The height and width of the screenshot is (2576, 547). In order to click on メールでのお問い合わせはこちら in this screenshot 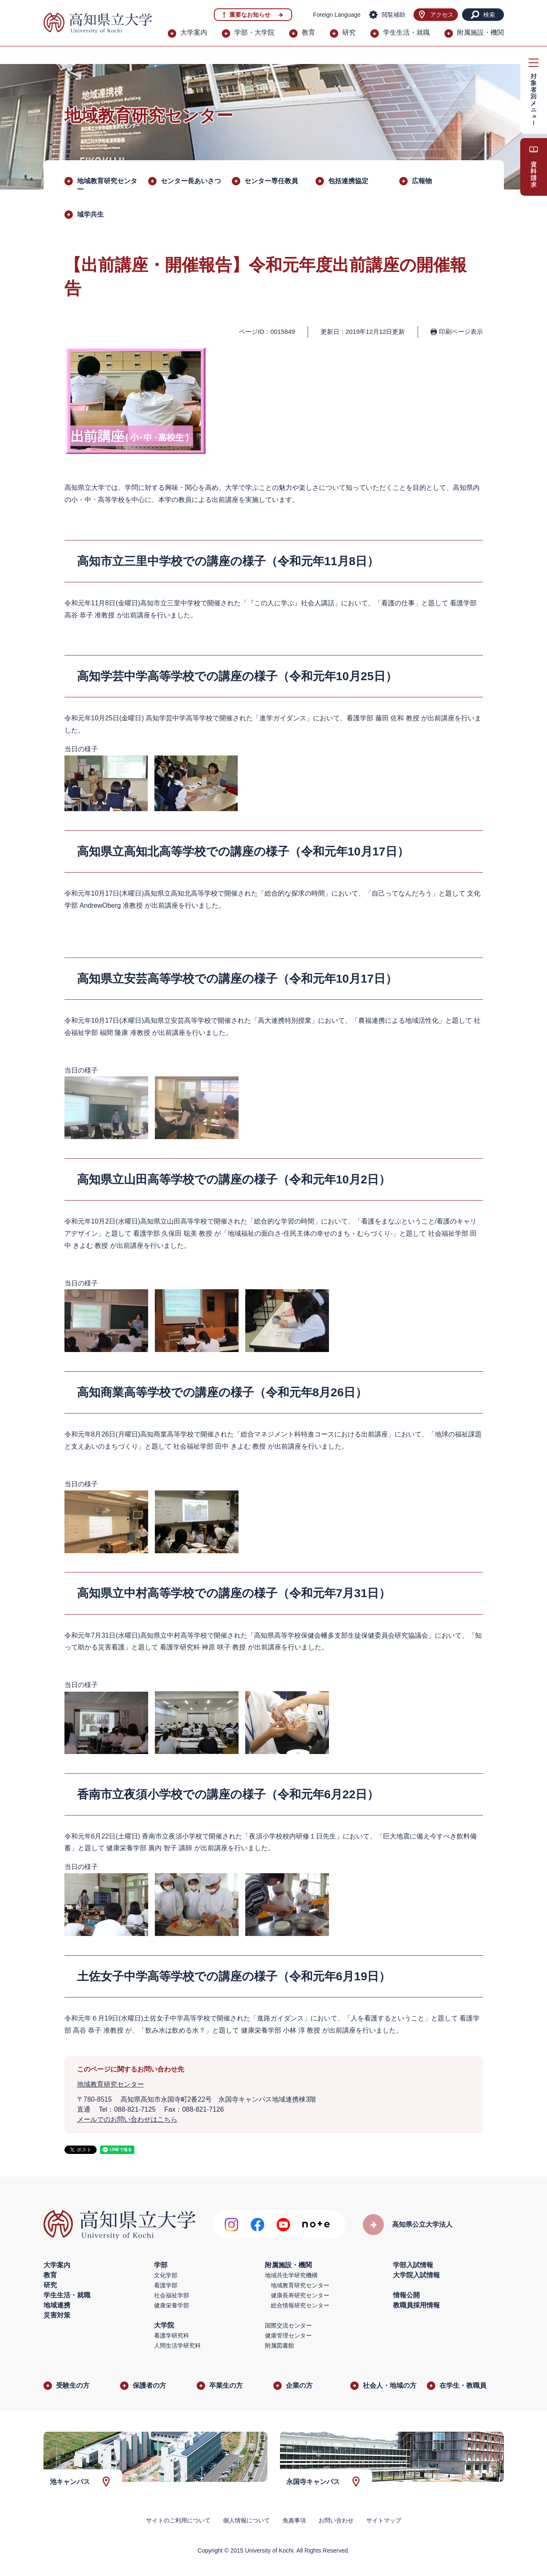, I will do `click(127, 2119)`.